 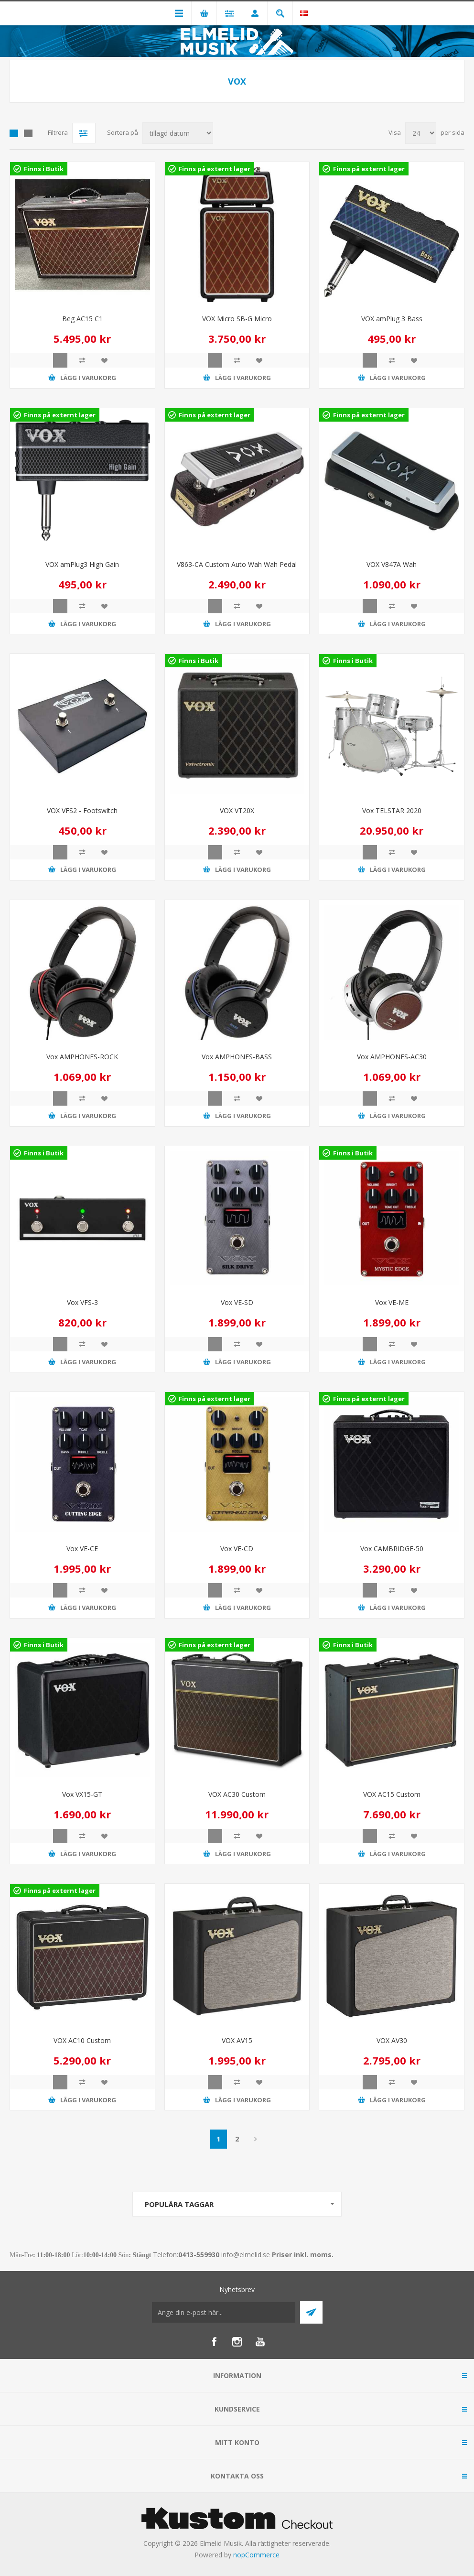 What do you see at coordinates (237, 1302) in the screenshot?
I see `Vox VE-SD` at bounding box center [237, 1302].